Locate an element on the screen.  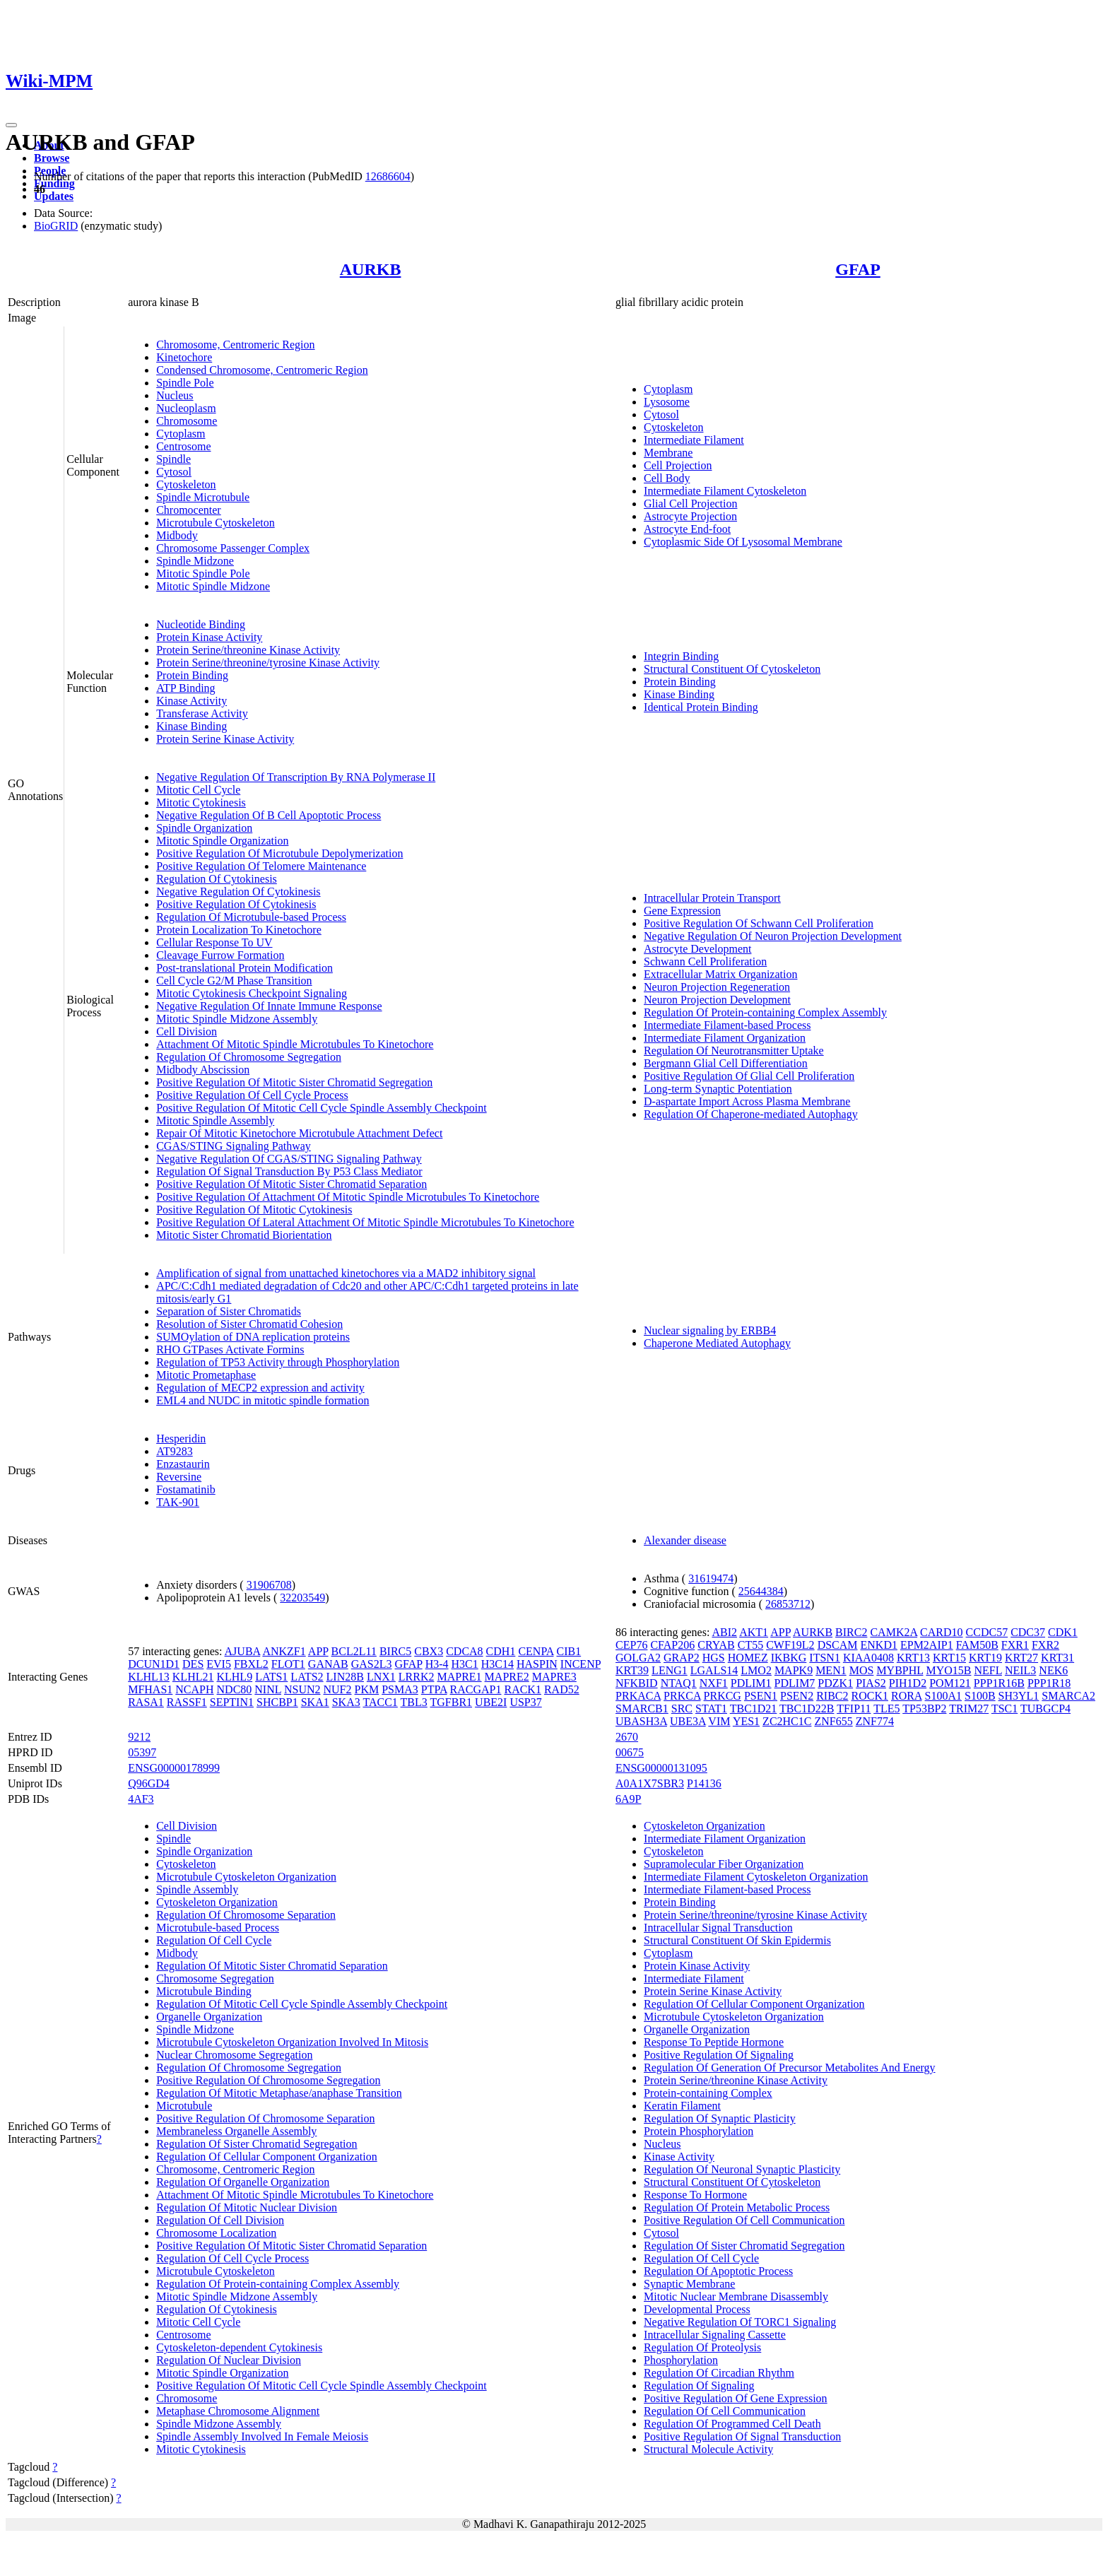
Cytosol is located at coordinates (173, 472).